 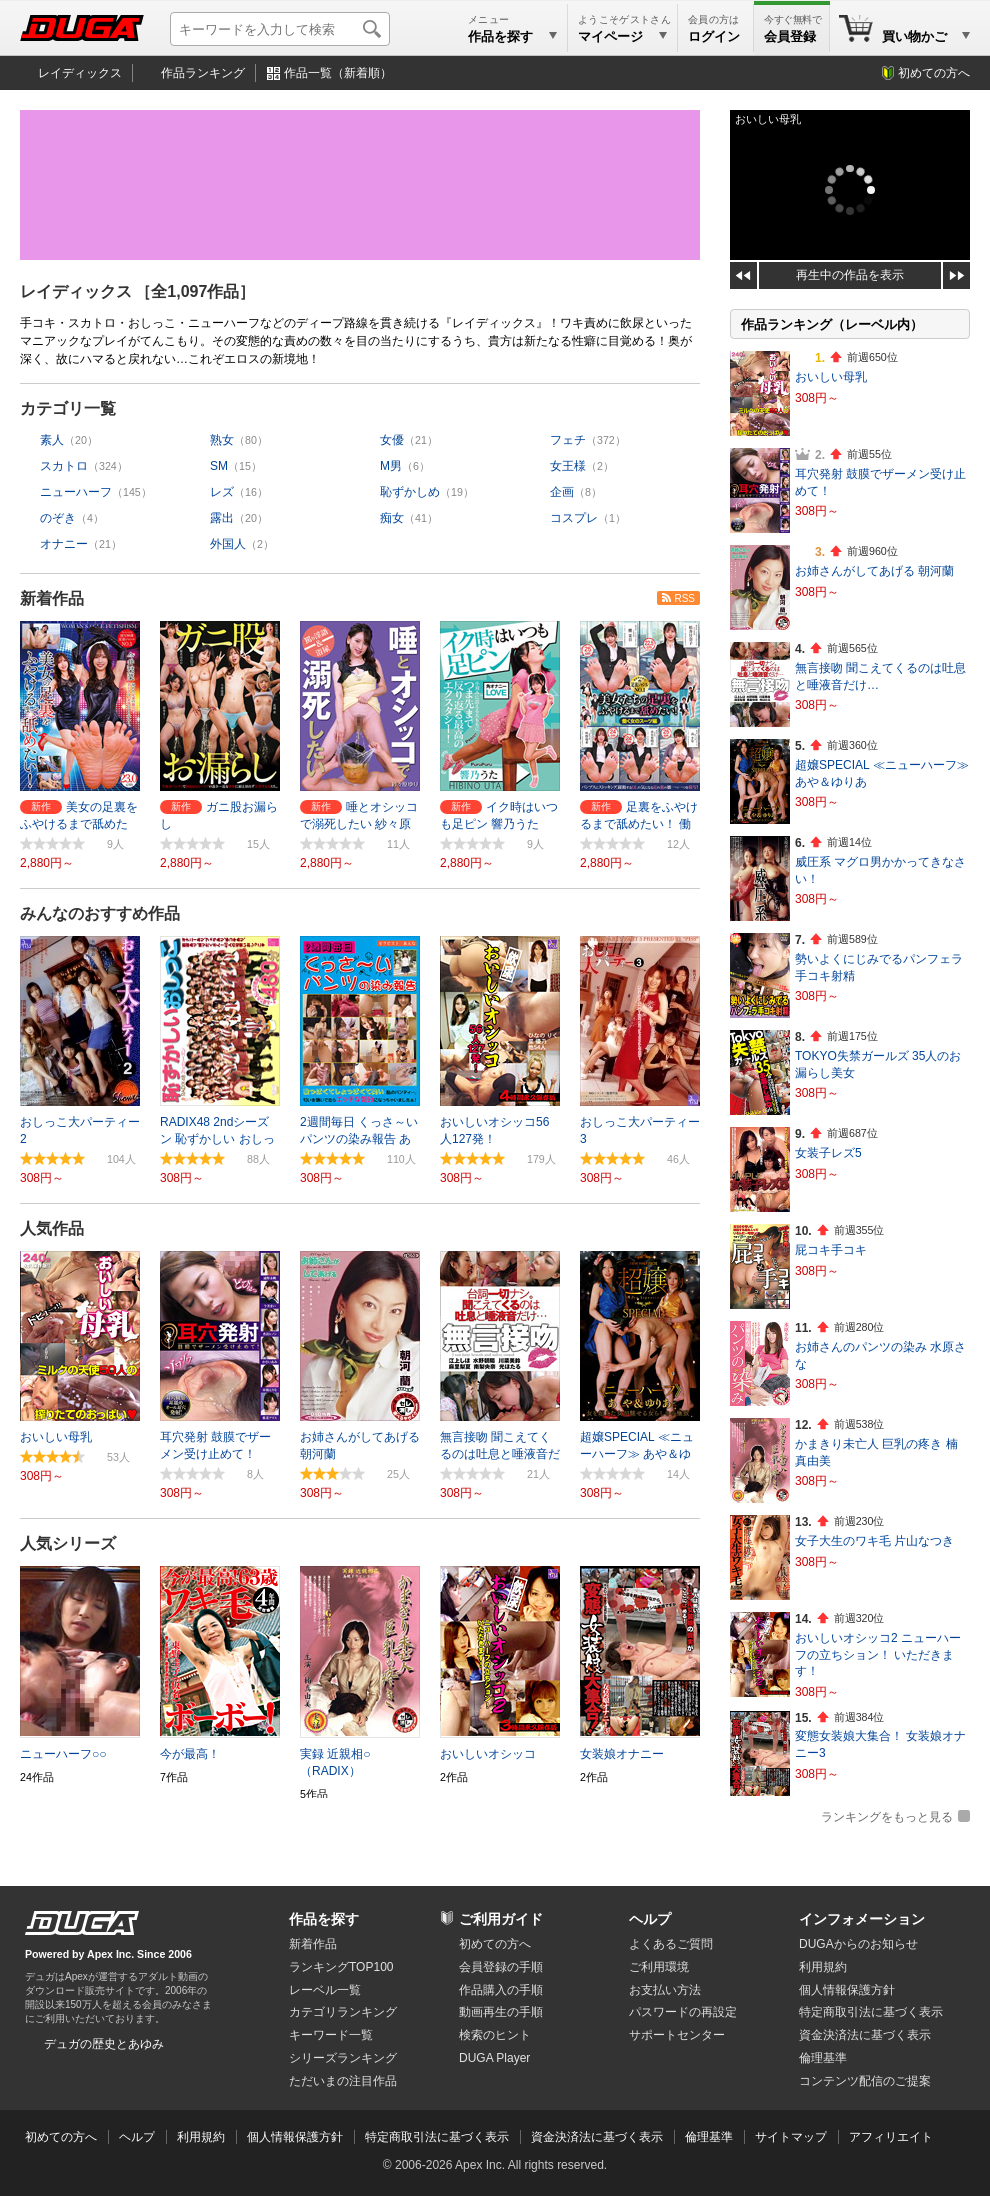 What do you see at coordinates (865, 2081) in the screenshot?
I see `コンテンツ配信のご提案` at bounding box center [865, 2081].